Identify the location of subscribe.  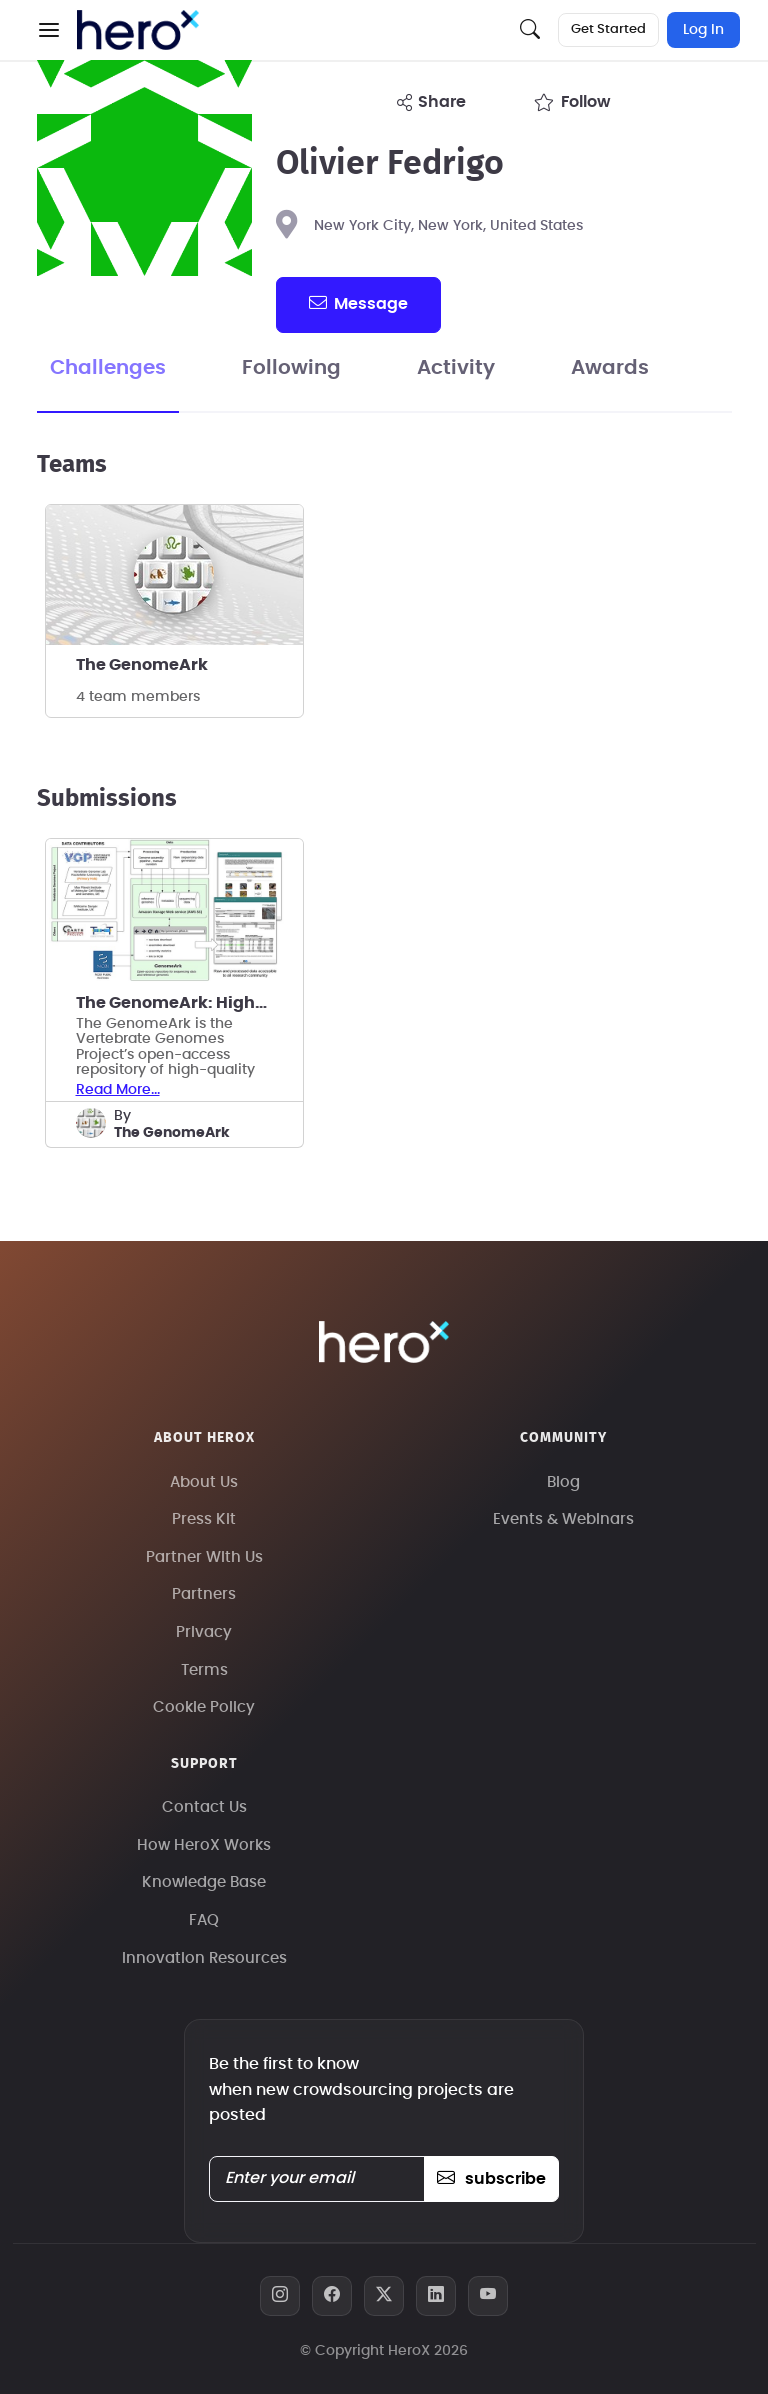
(491, 2179).